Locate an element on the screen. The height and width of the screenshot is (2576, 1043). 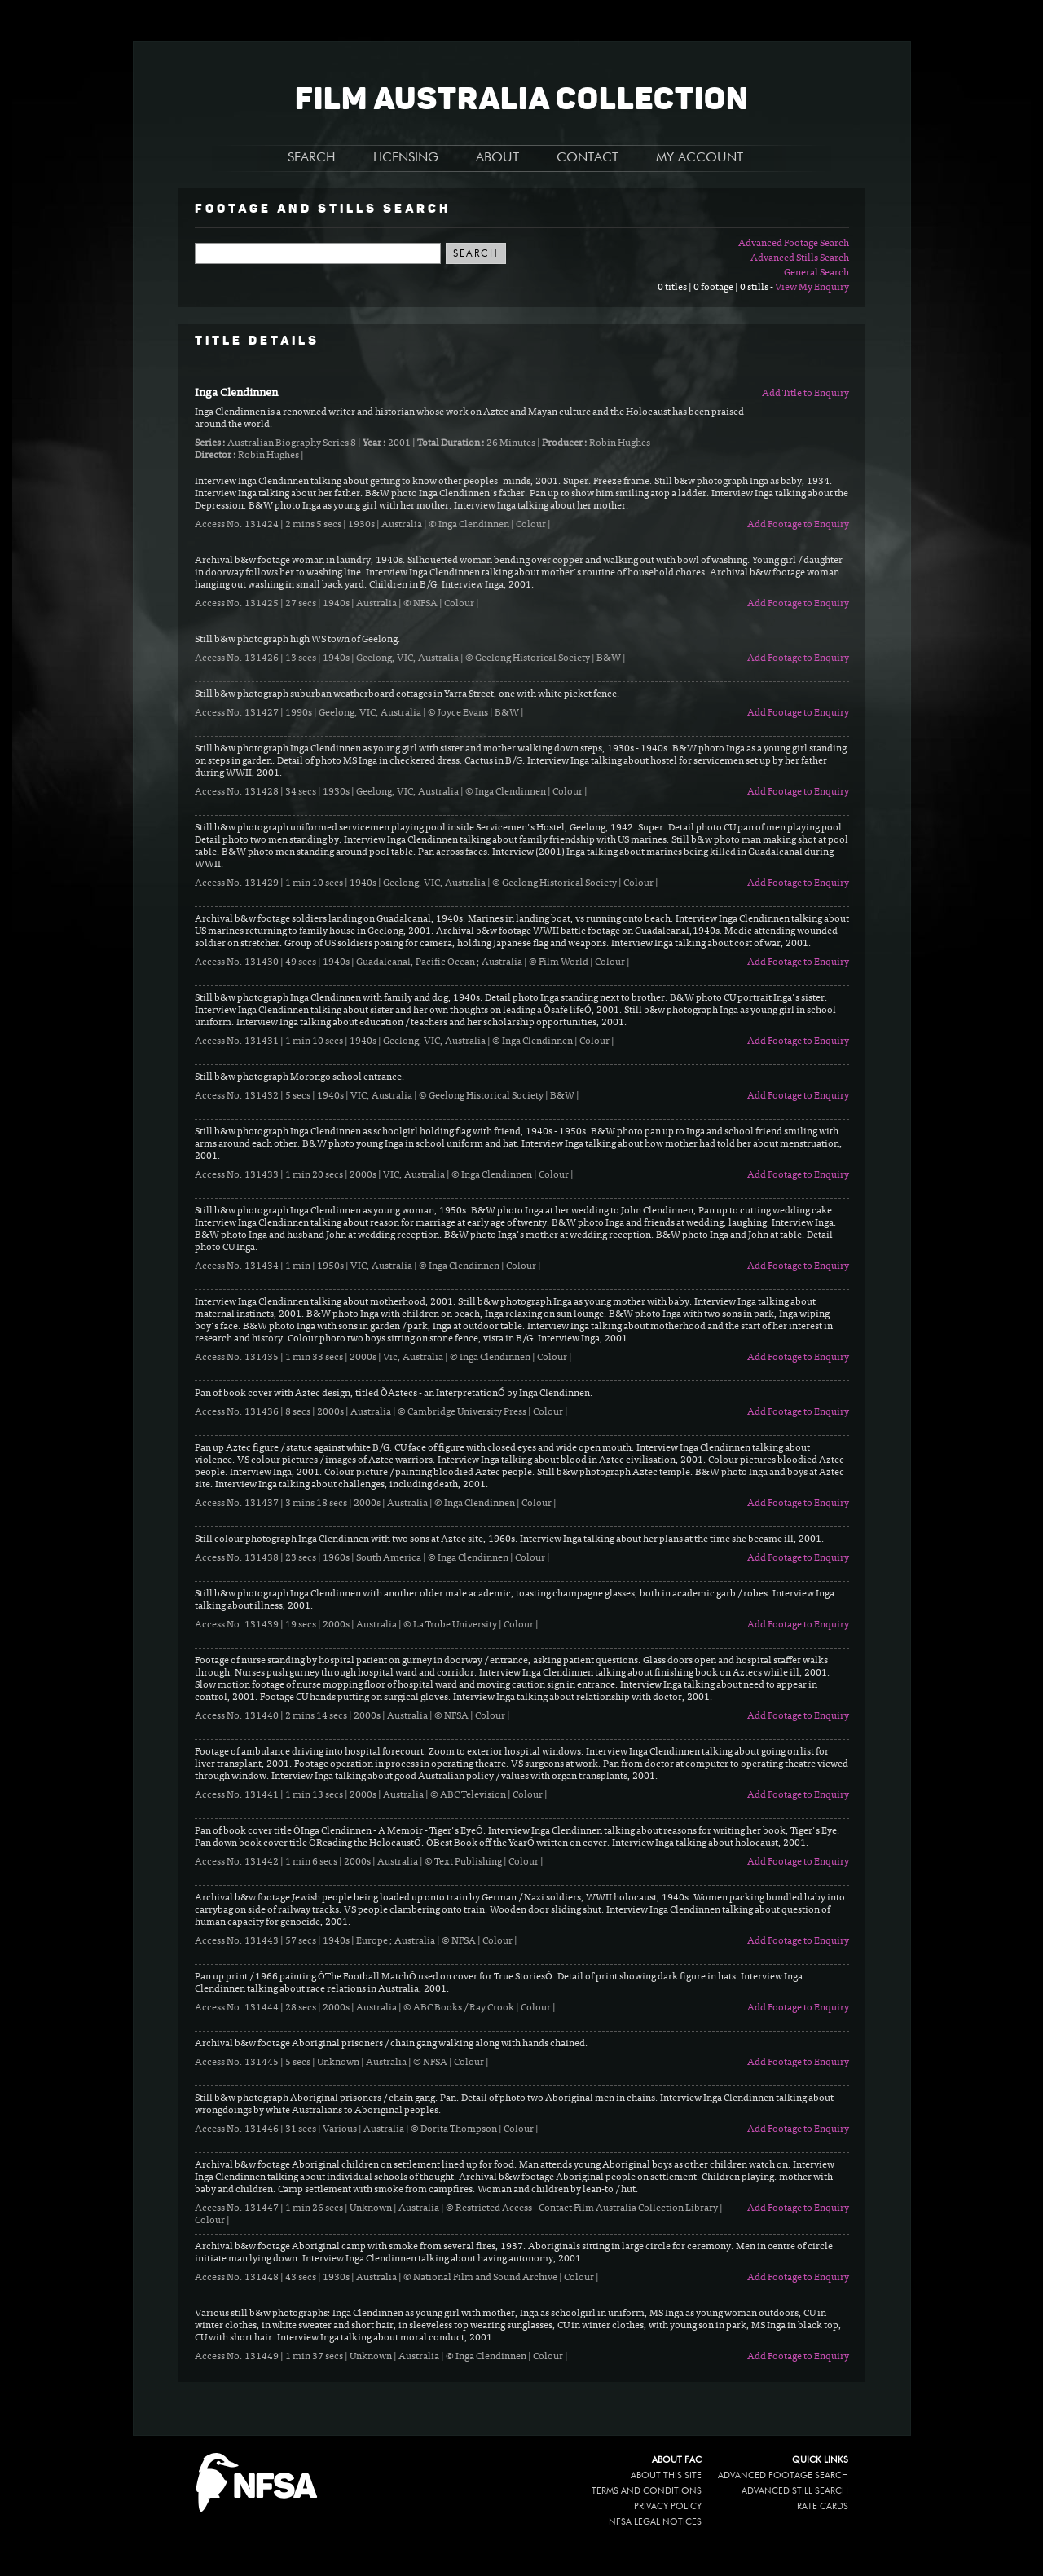
General Search is located at coordinates (816, 273).